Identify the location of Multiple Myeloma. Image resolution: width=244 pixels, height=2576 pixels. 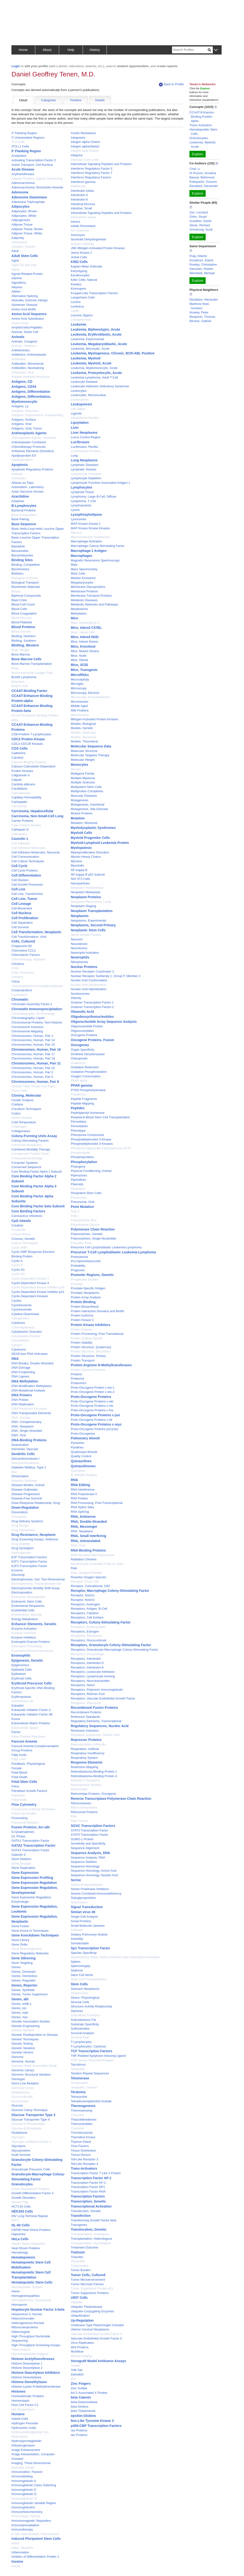
(83, 778).